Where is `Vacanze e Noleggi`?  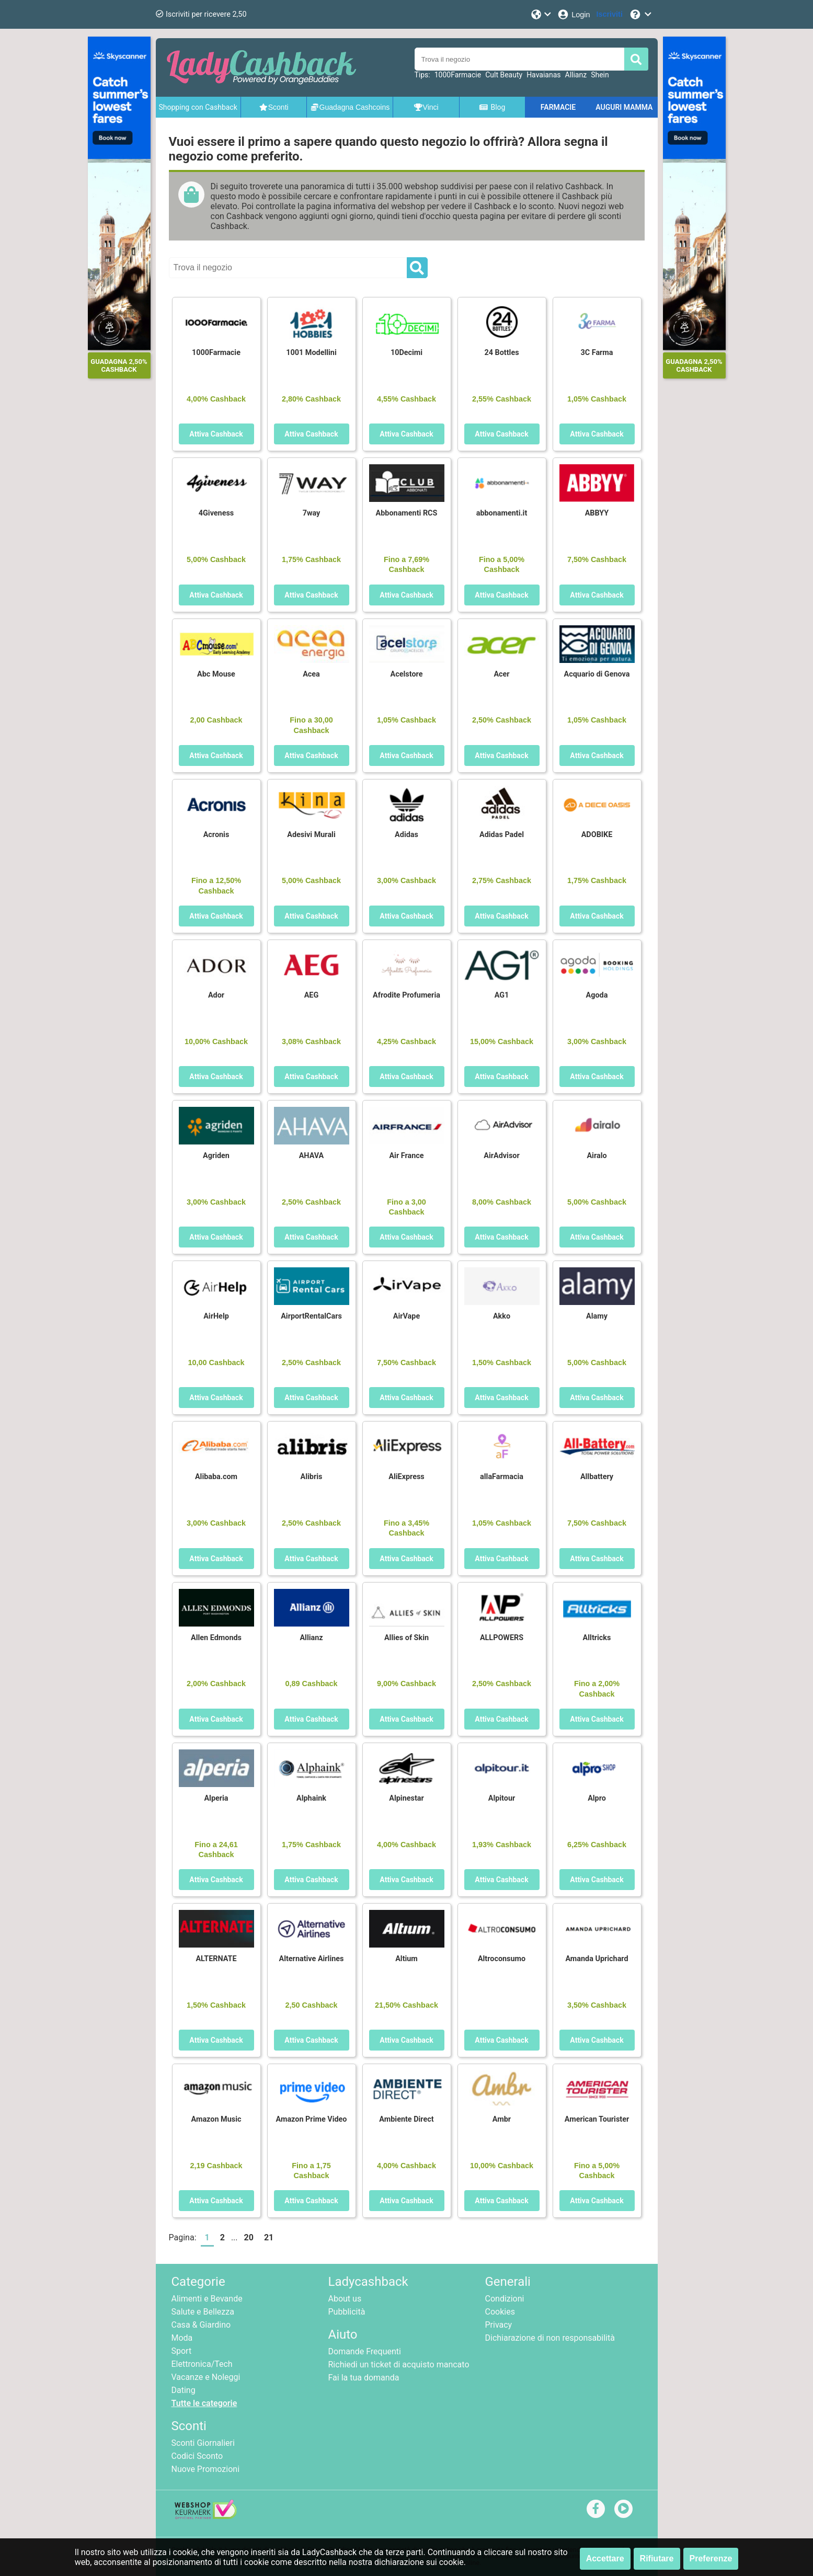
Vacanze e Noleggi is located at coordinates (206, 2377).